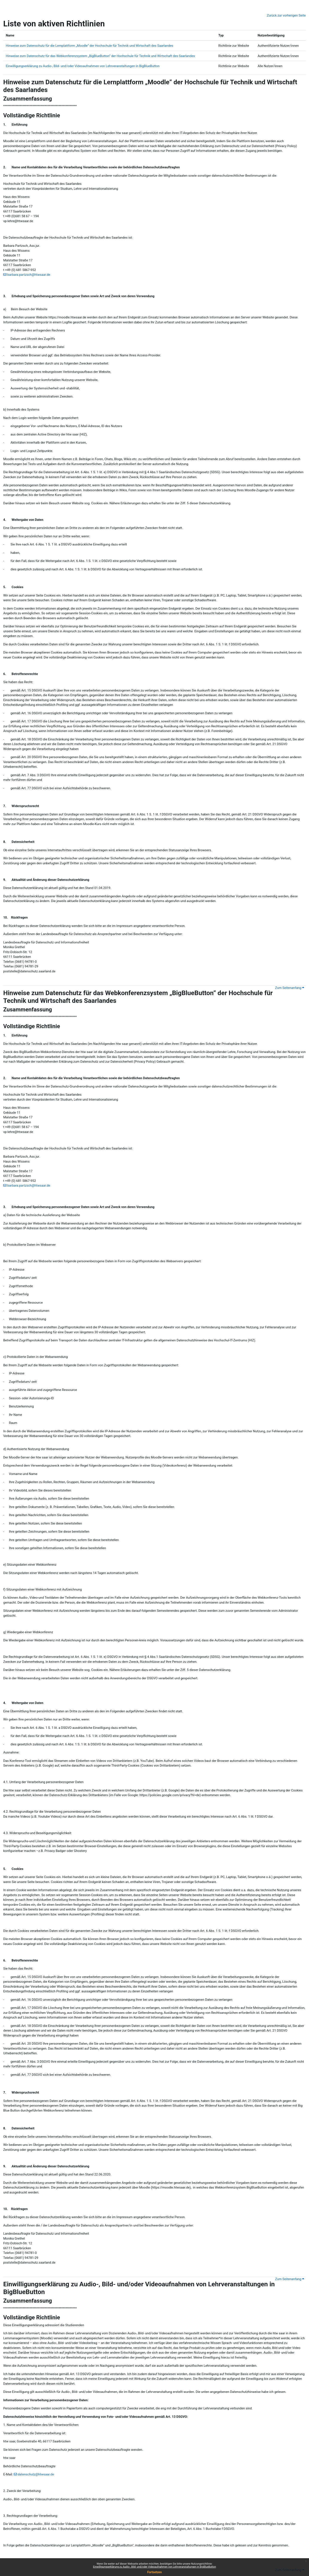 Image resolution: width=309 pixels, height=2576 pixels. What do you see at coordinates (286, 15) in the screenshot?
I see `Zurück zur vorherigen Seite` at bounding box center [286, 15].